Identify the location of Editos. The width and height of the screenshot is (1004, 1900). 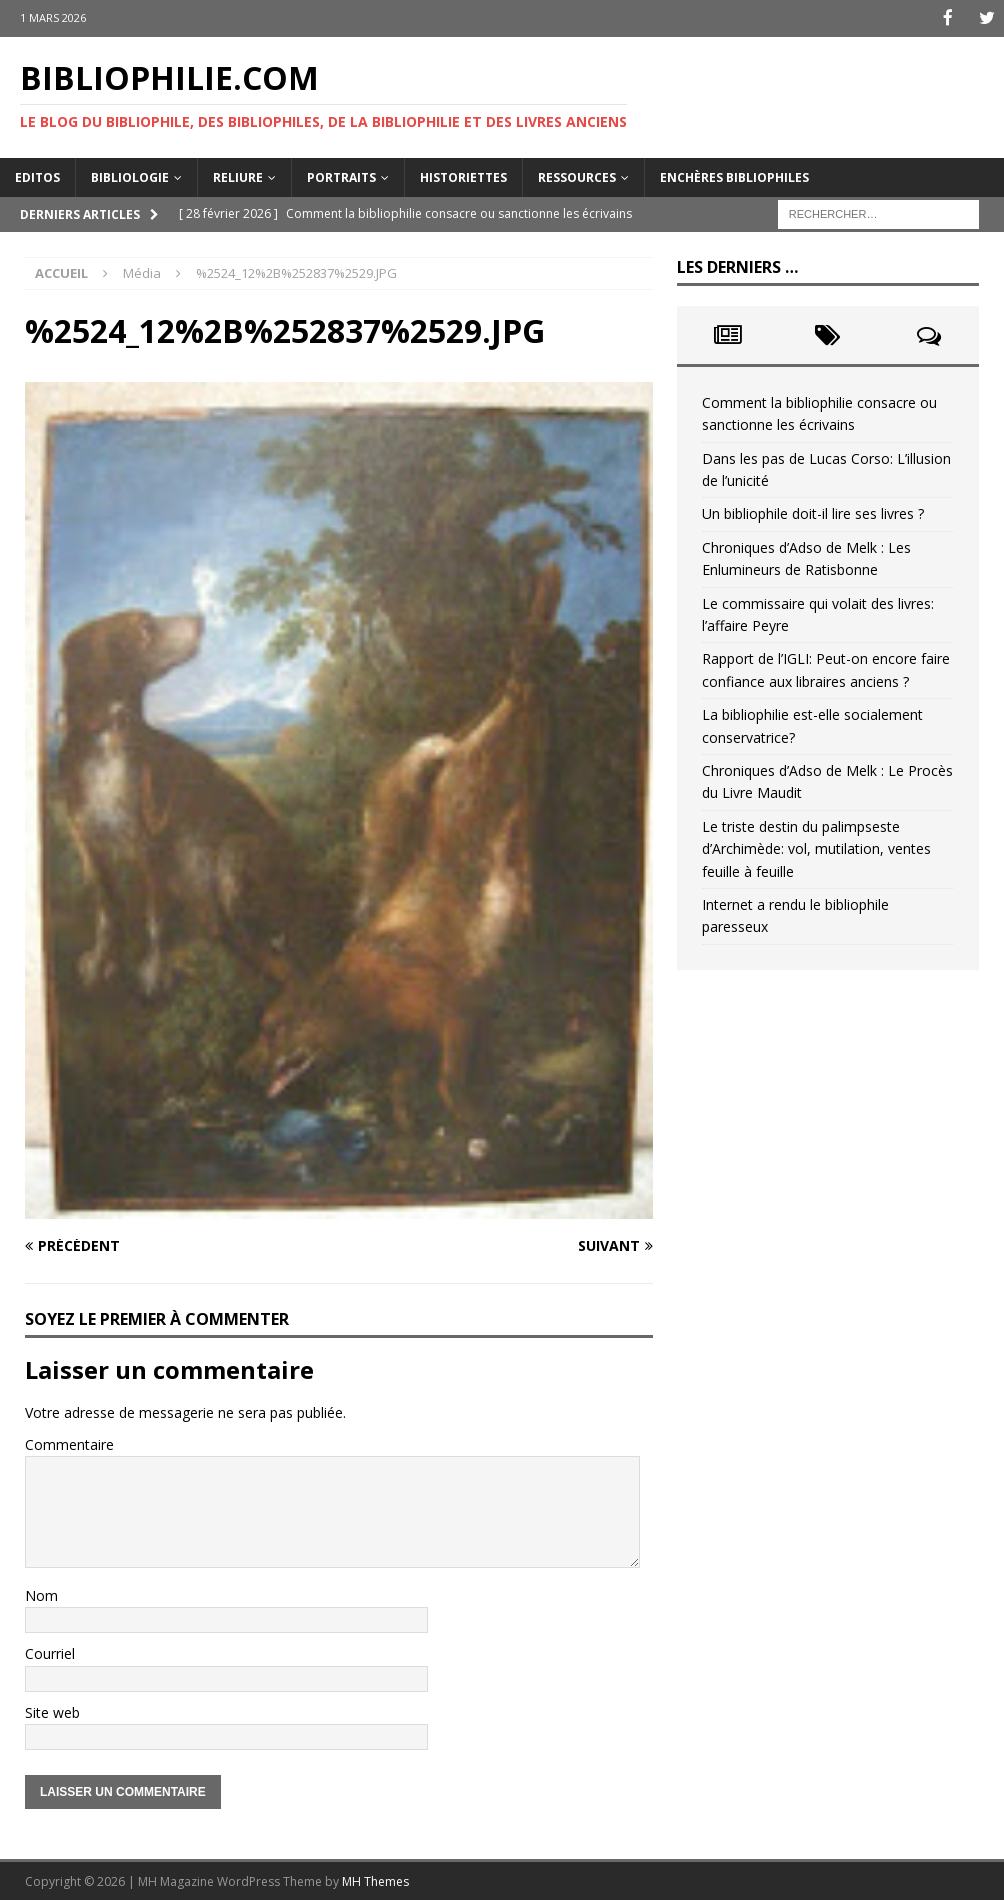
(37, 175).